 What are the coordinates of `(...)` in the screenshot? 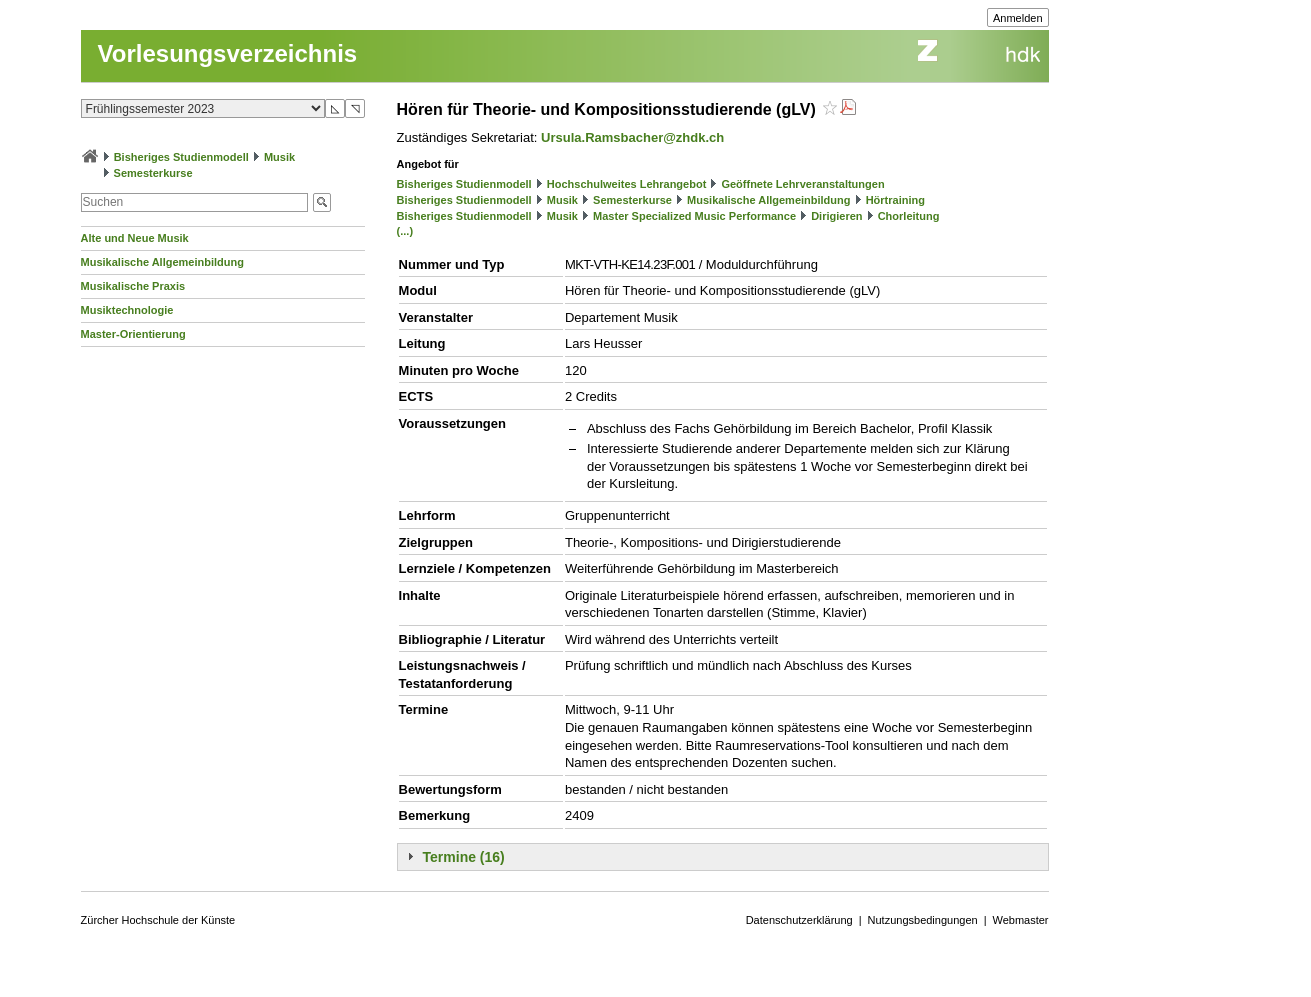 It's located at (405, 231).